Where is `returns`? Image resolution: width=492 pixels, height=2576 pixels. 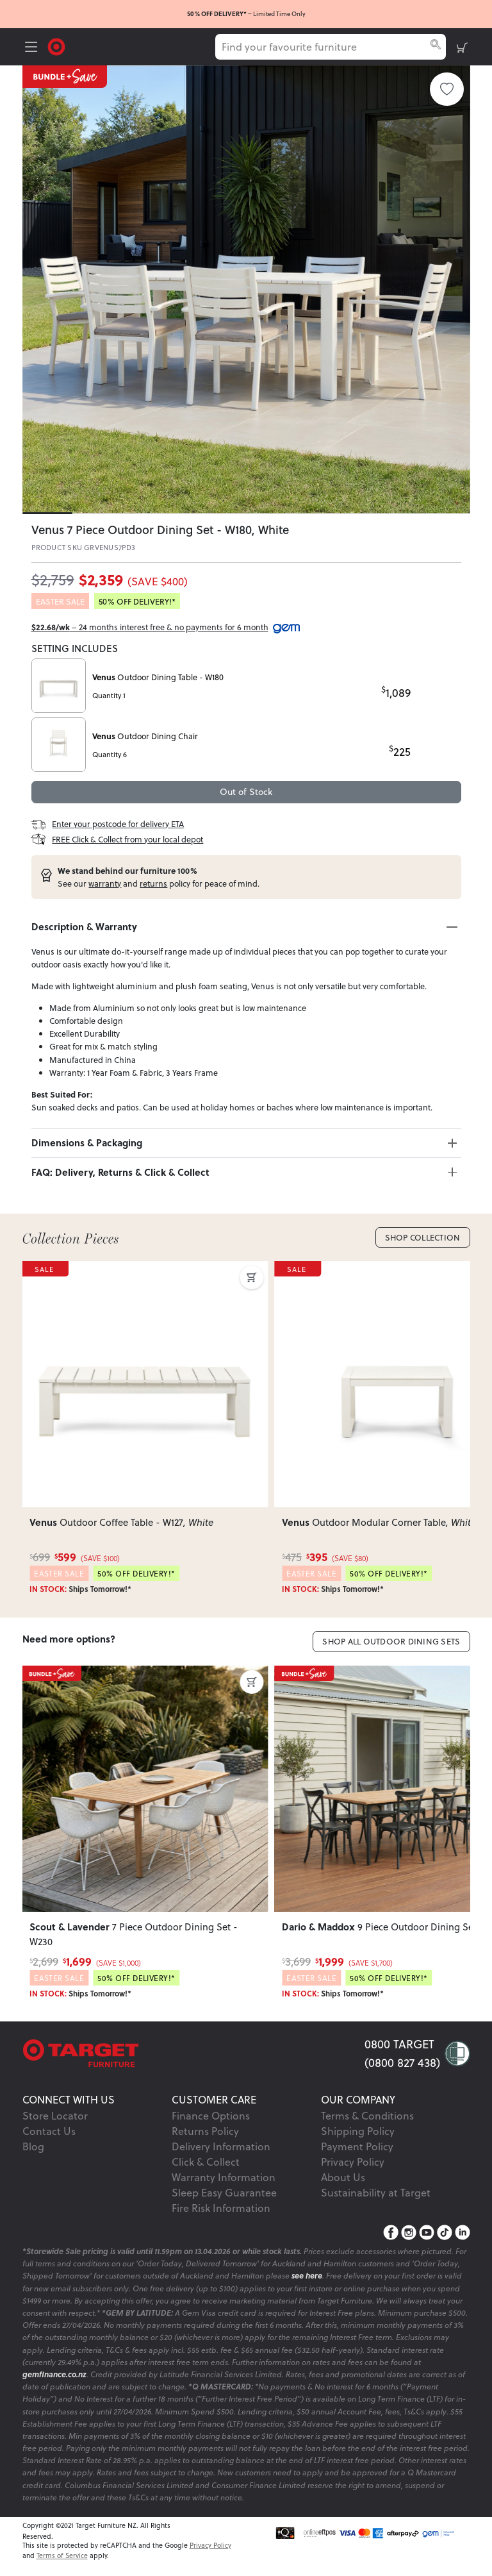 returns is located at coordinates (153, 883).